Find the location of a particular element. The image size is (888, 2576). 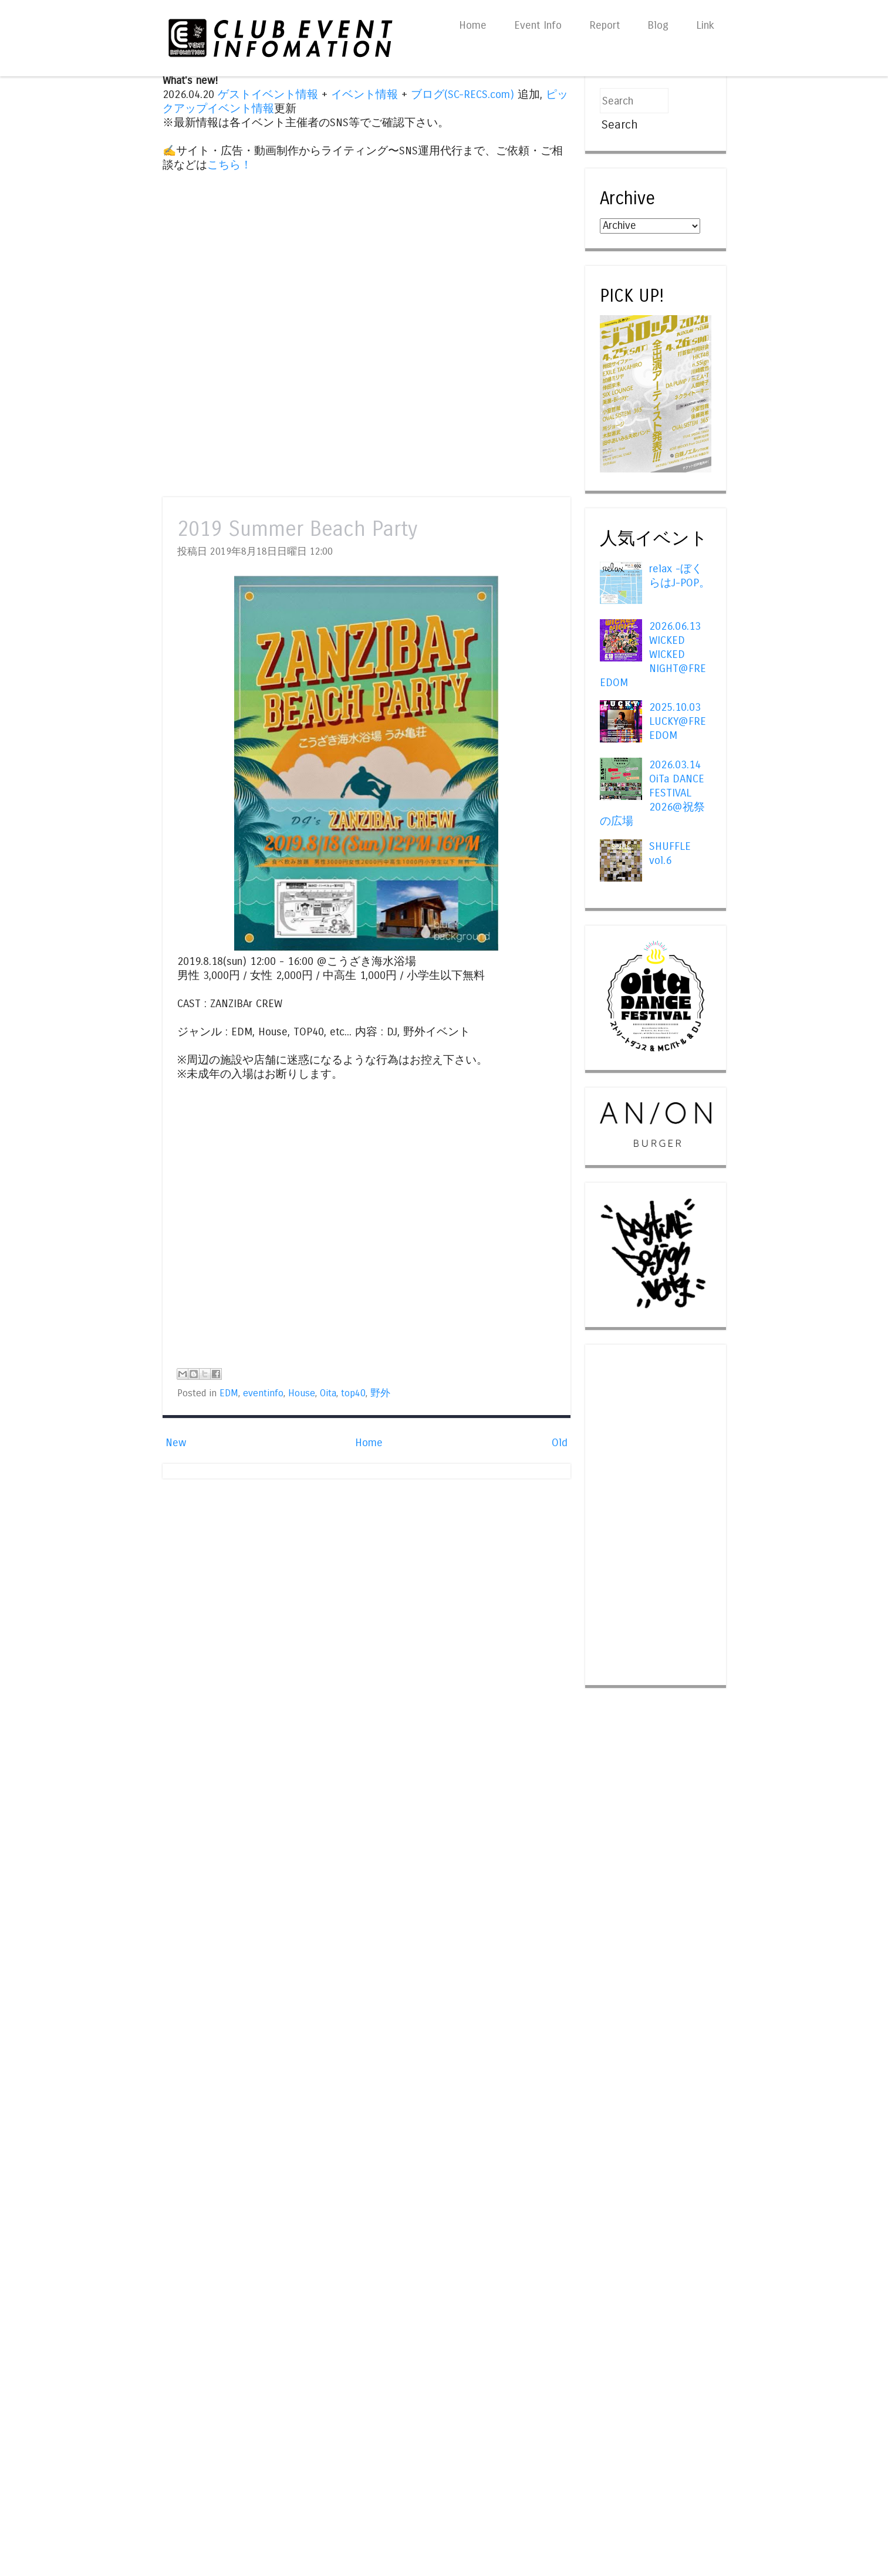

Link is located at coordinates (705, 25).